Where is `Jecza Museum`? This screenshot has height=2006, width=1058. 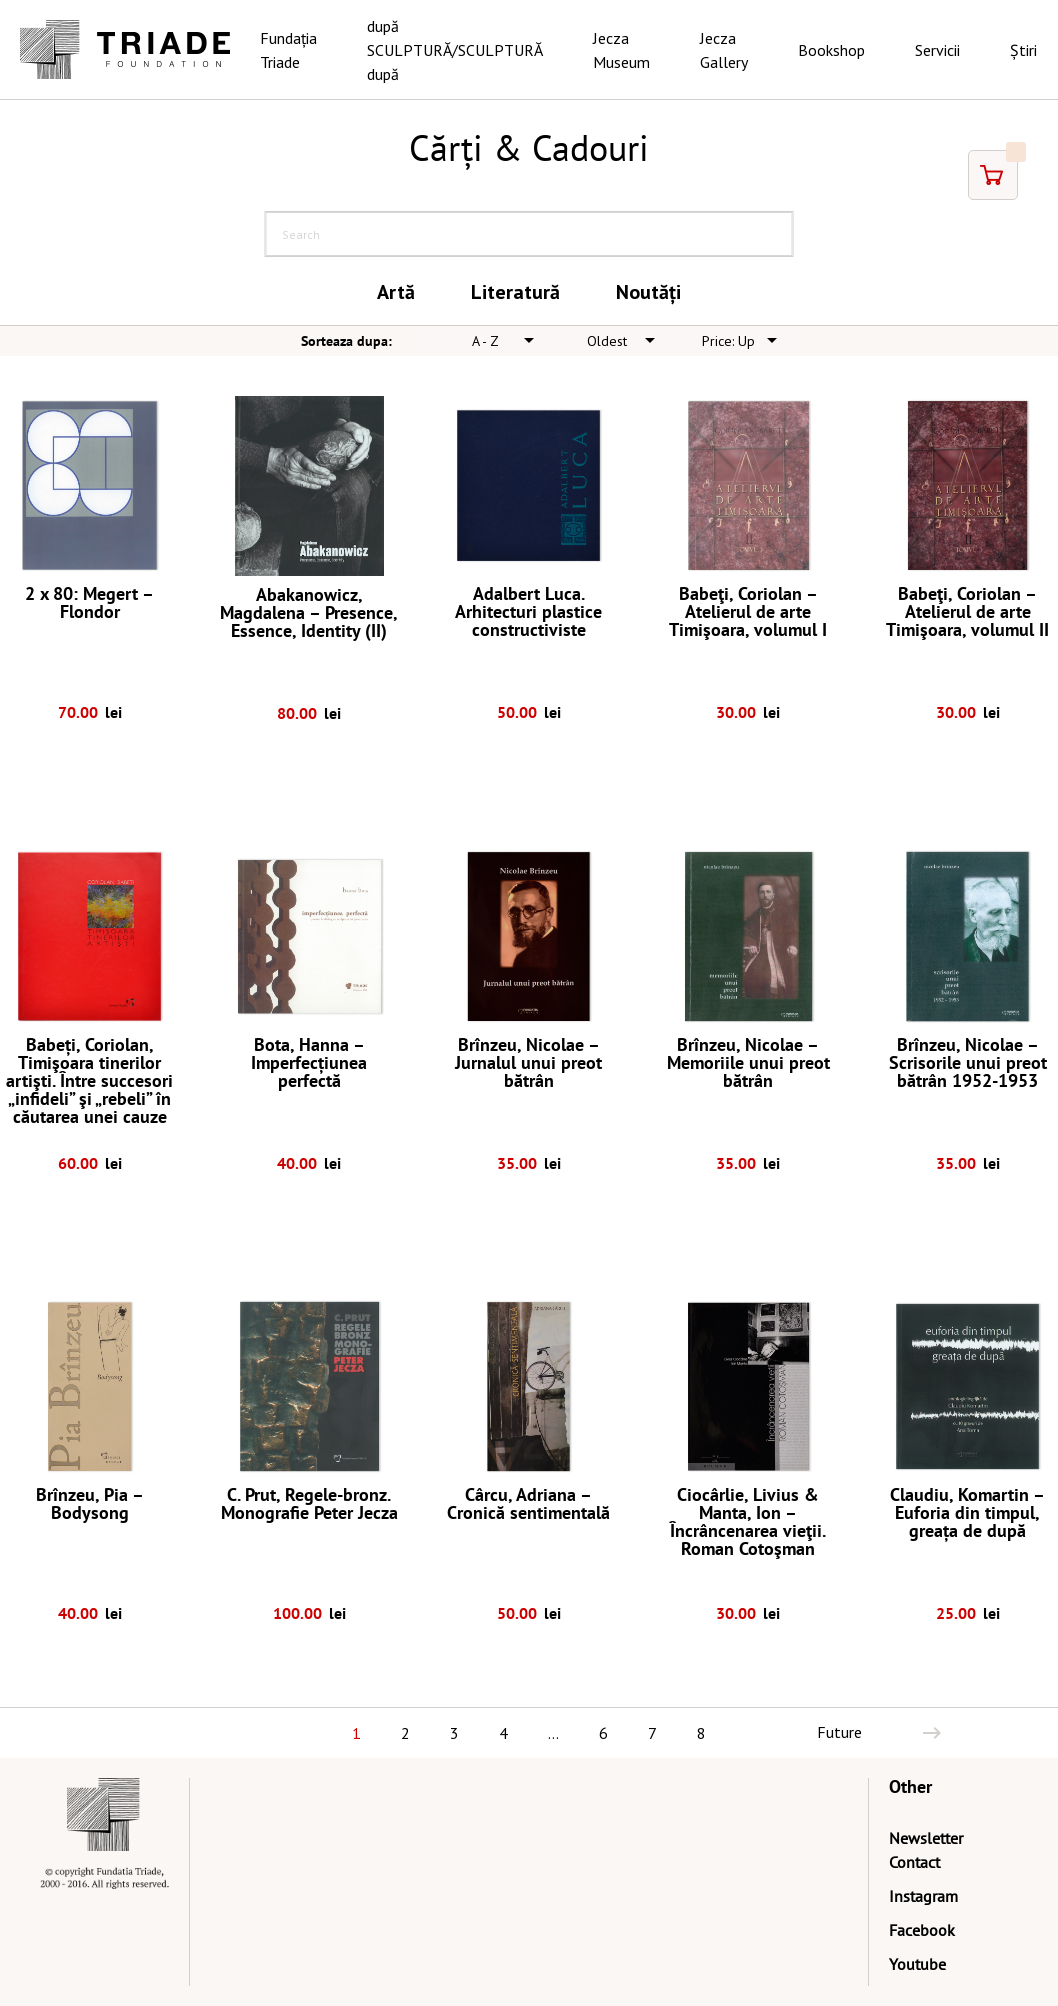 Jecza Museum is located at coordinates (621, 50).